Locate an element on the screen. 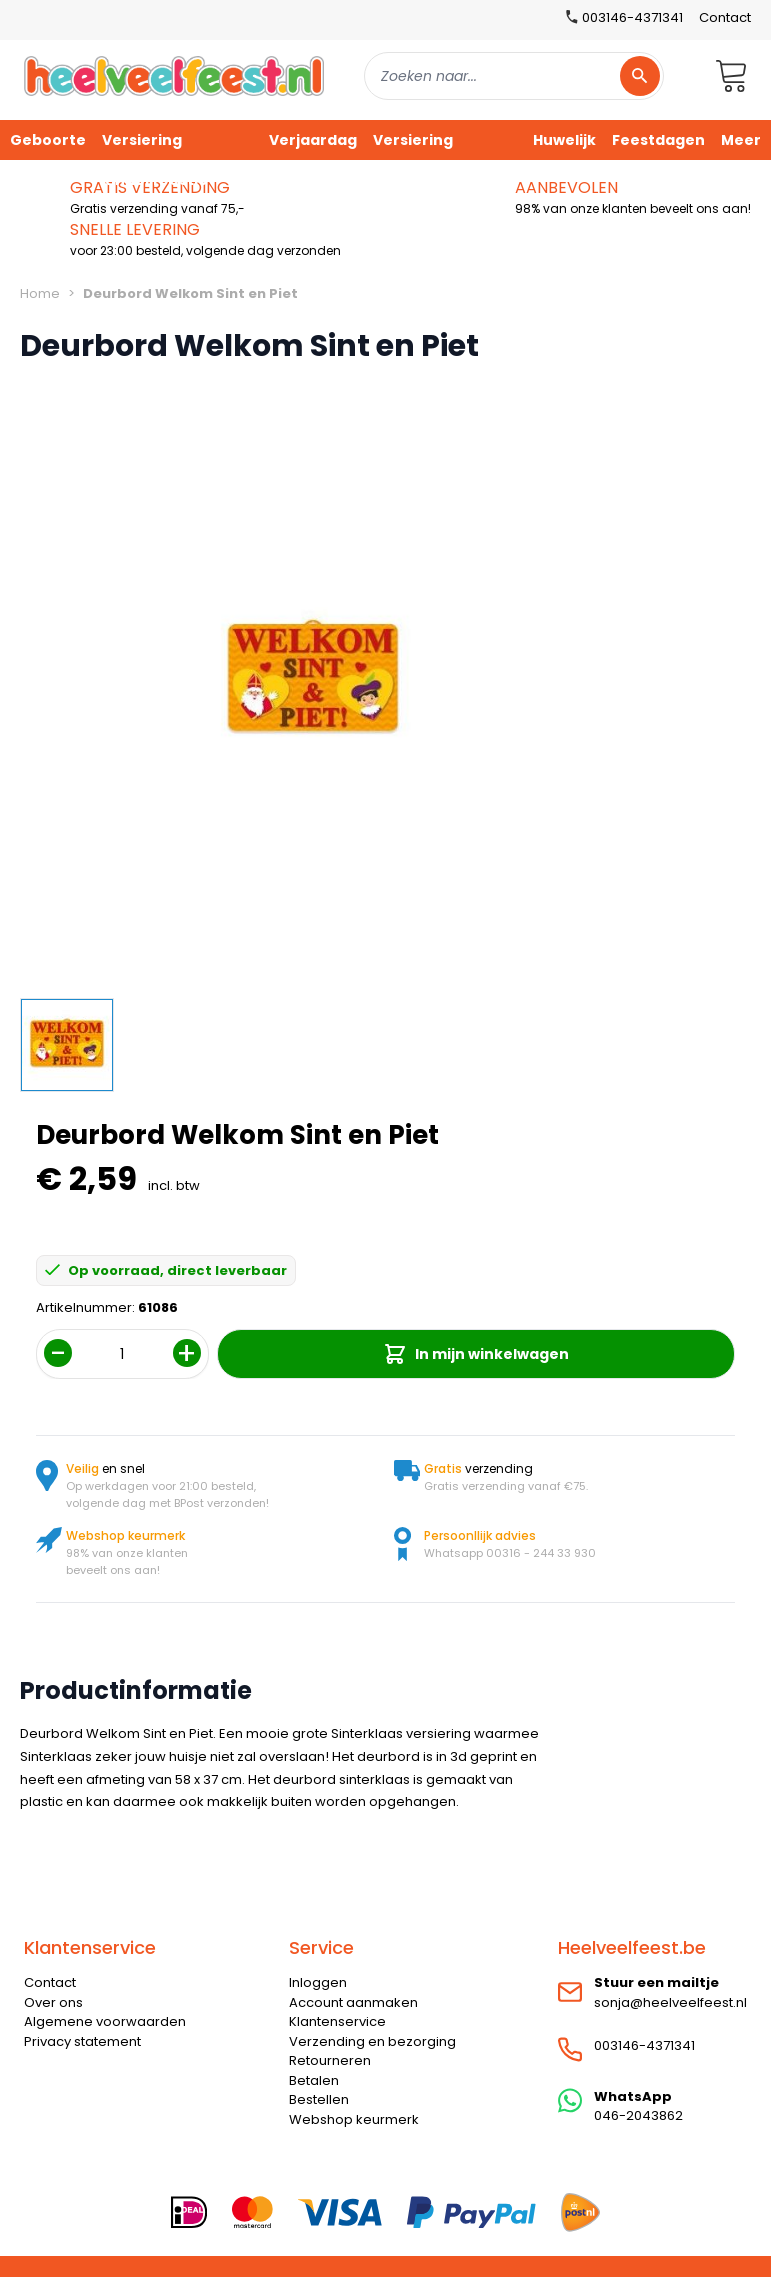  Webshop keurmerk is located at coordinates (354, 2119).